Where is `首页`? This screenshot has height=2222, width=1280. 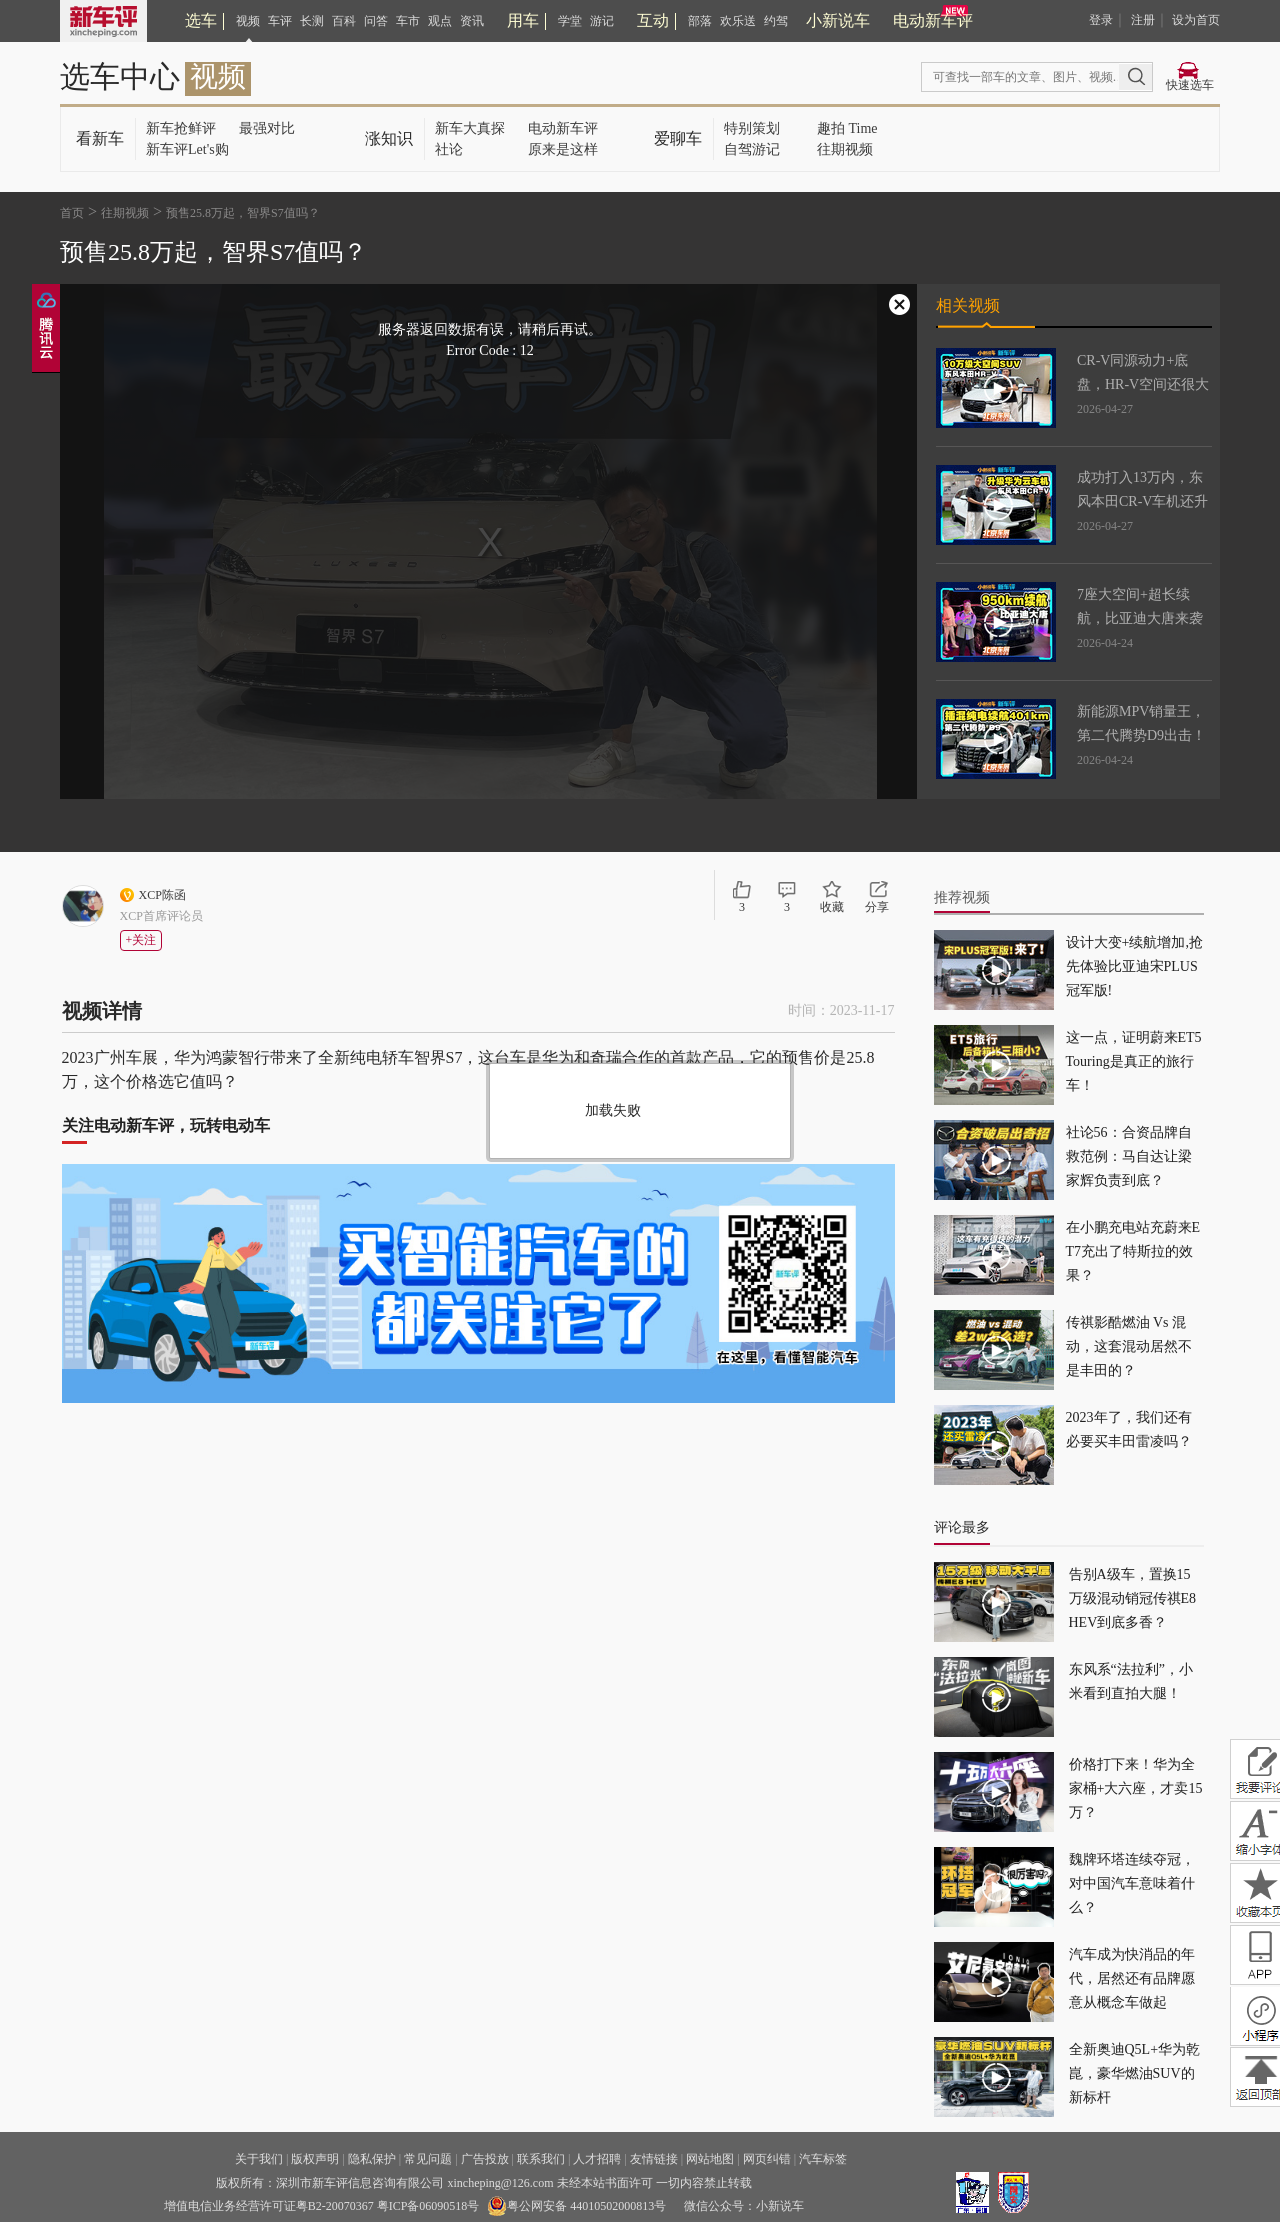 首页 is located at coordinates (72, 213).